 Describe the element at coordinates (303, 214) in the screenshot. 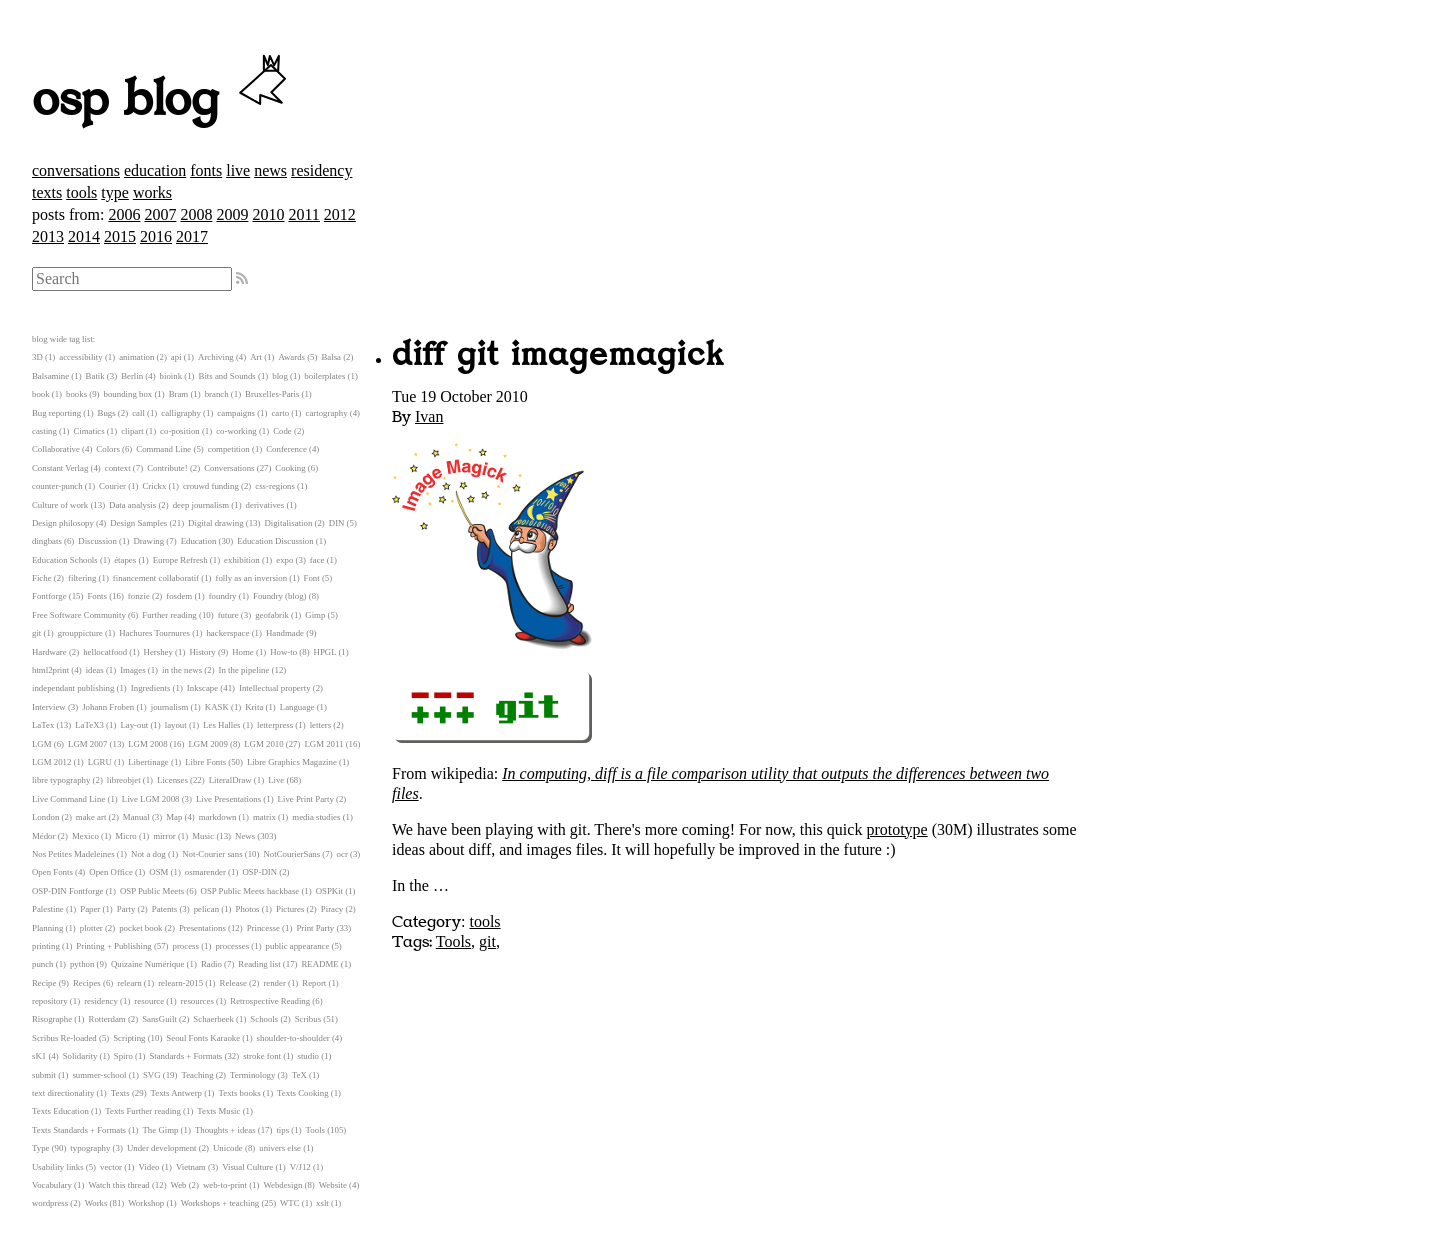

I see `2011` at that location.